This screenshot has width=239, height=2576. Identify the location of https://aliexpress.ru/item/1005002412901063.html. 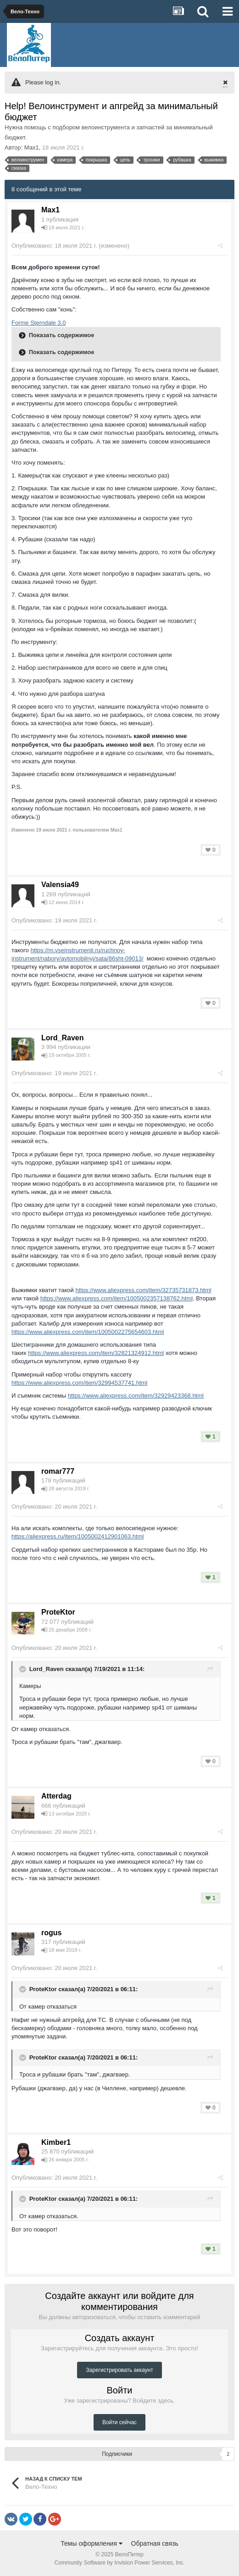
(77, 1536).